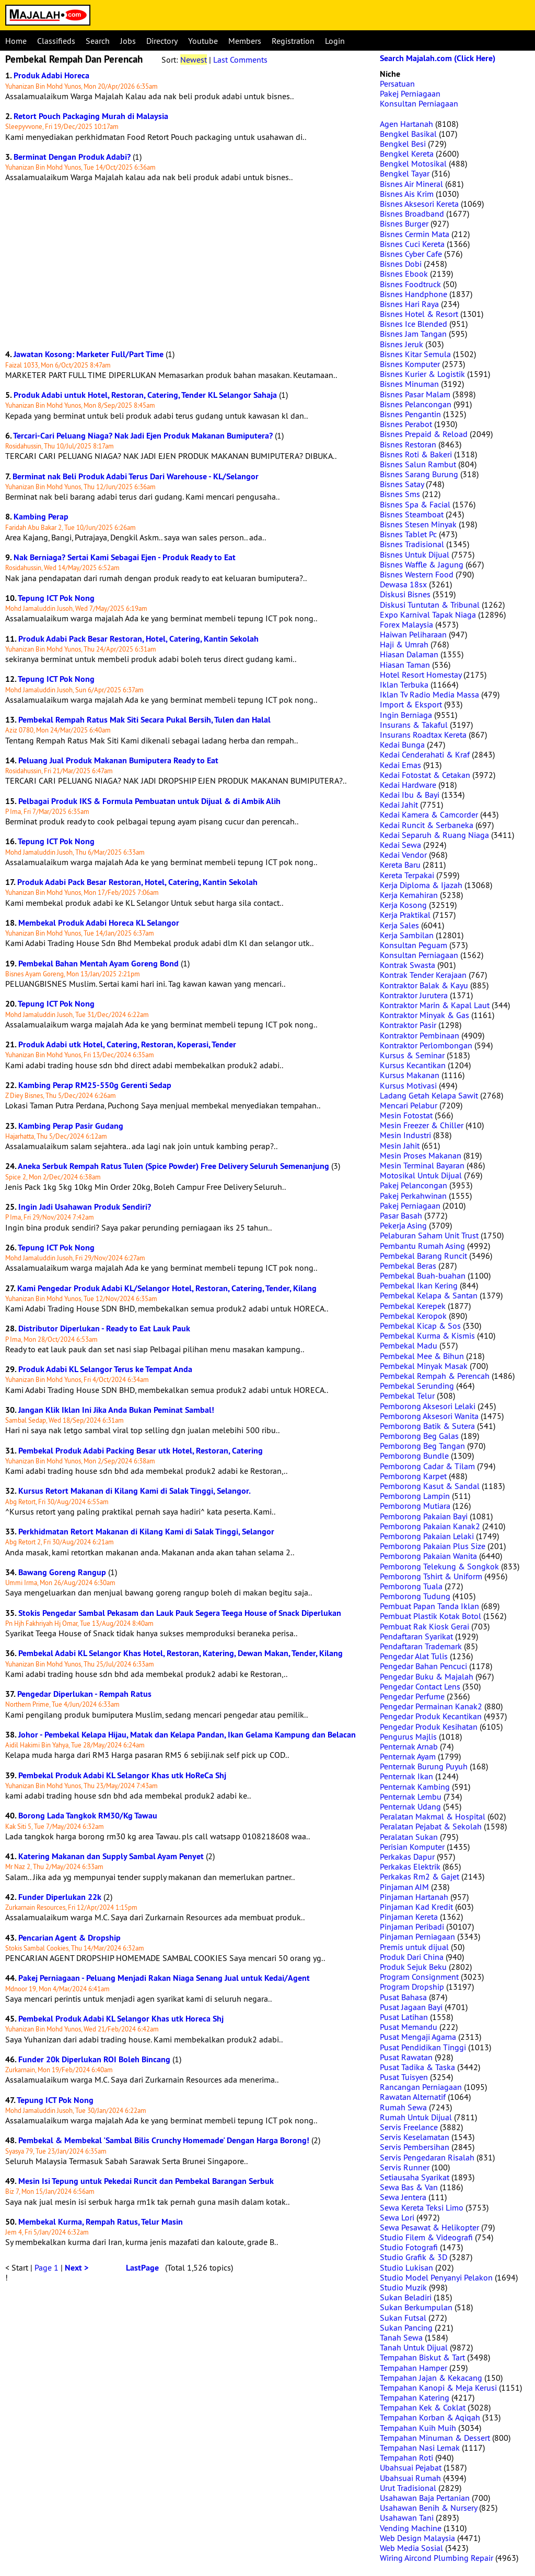 This screenshot has height=2576, width=535. Describe the element at coordinates (417, 1385) in the screenshot. I see `Pembekal Serunding` at that location.